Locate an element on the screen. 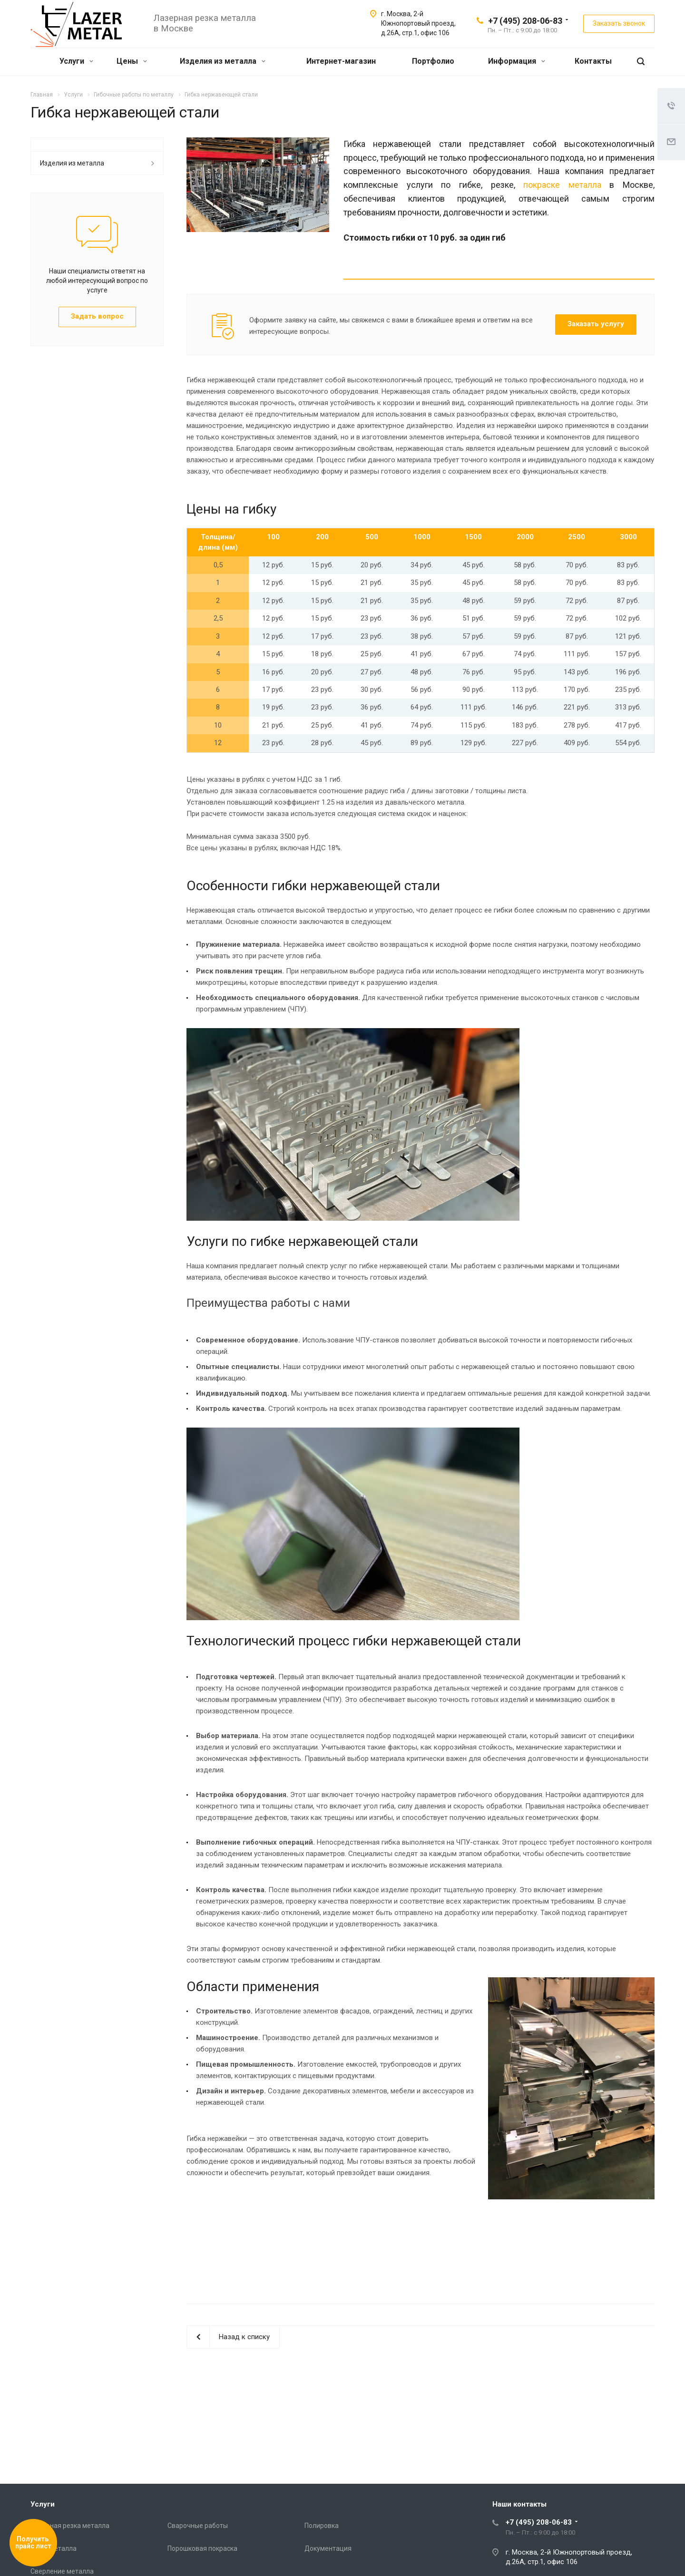 The width and height of the screenshot is (685, 2576). Получить прайс лист is located at coordinates (33, 2543).